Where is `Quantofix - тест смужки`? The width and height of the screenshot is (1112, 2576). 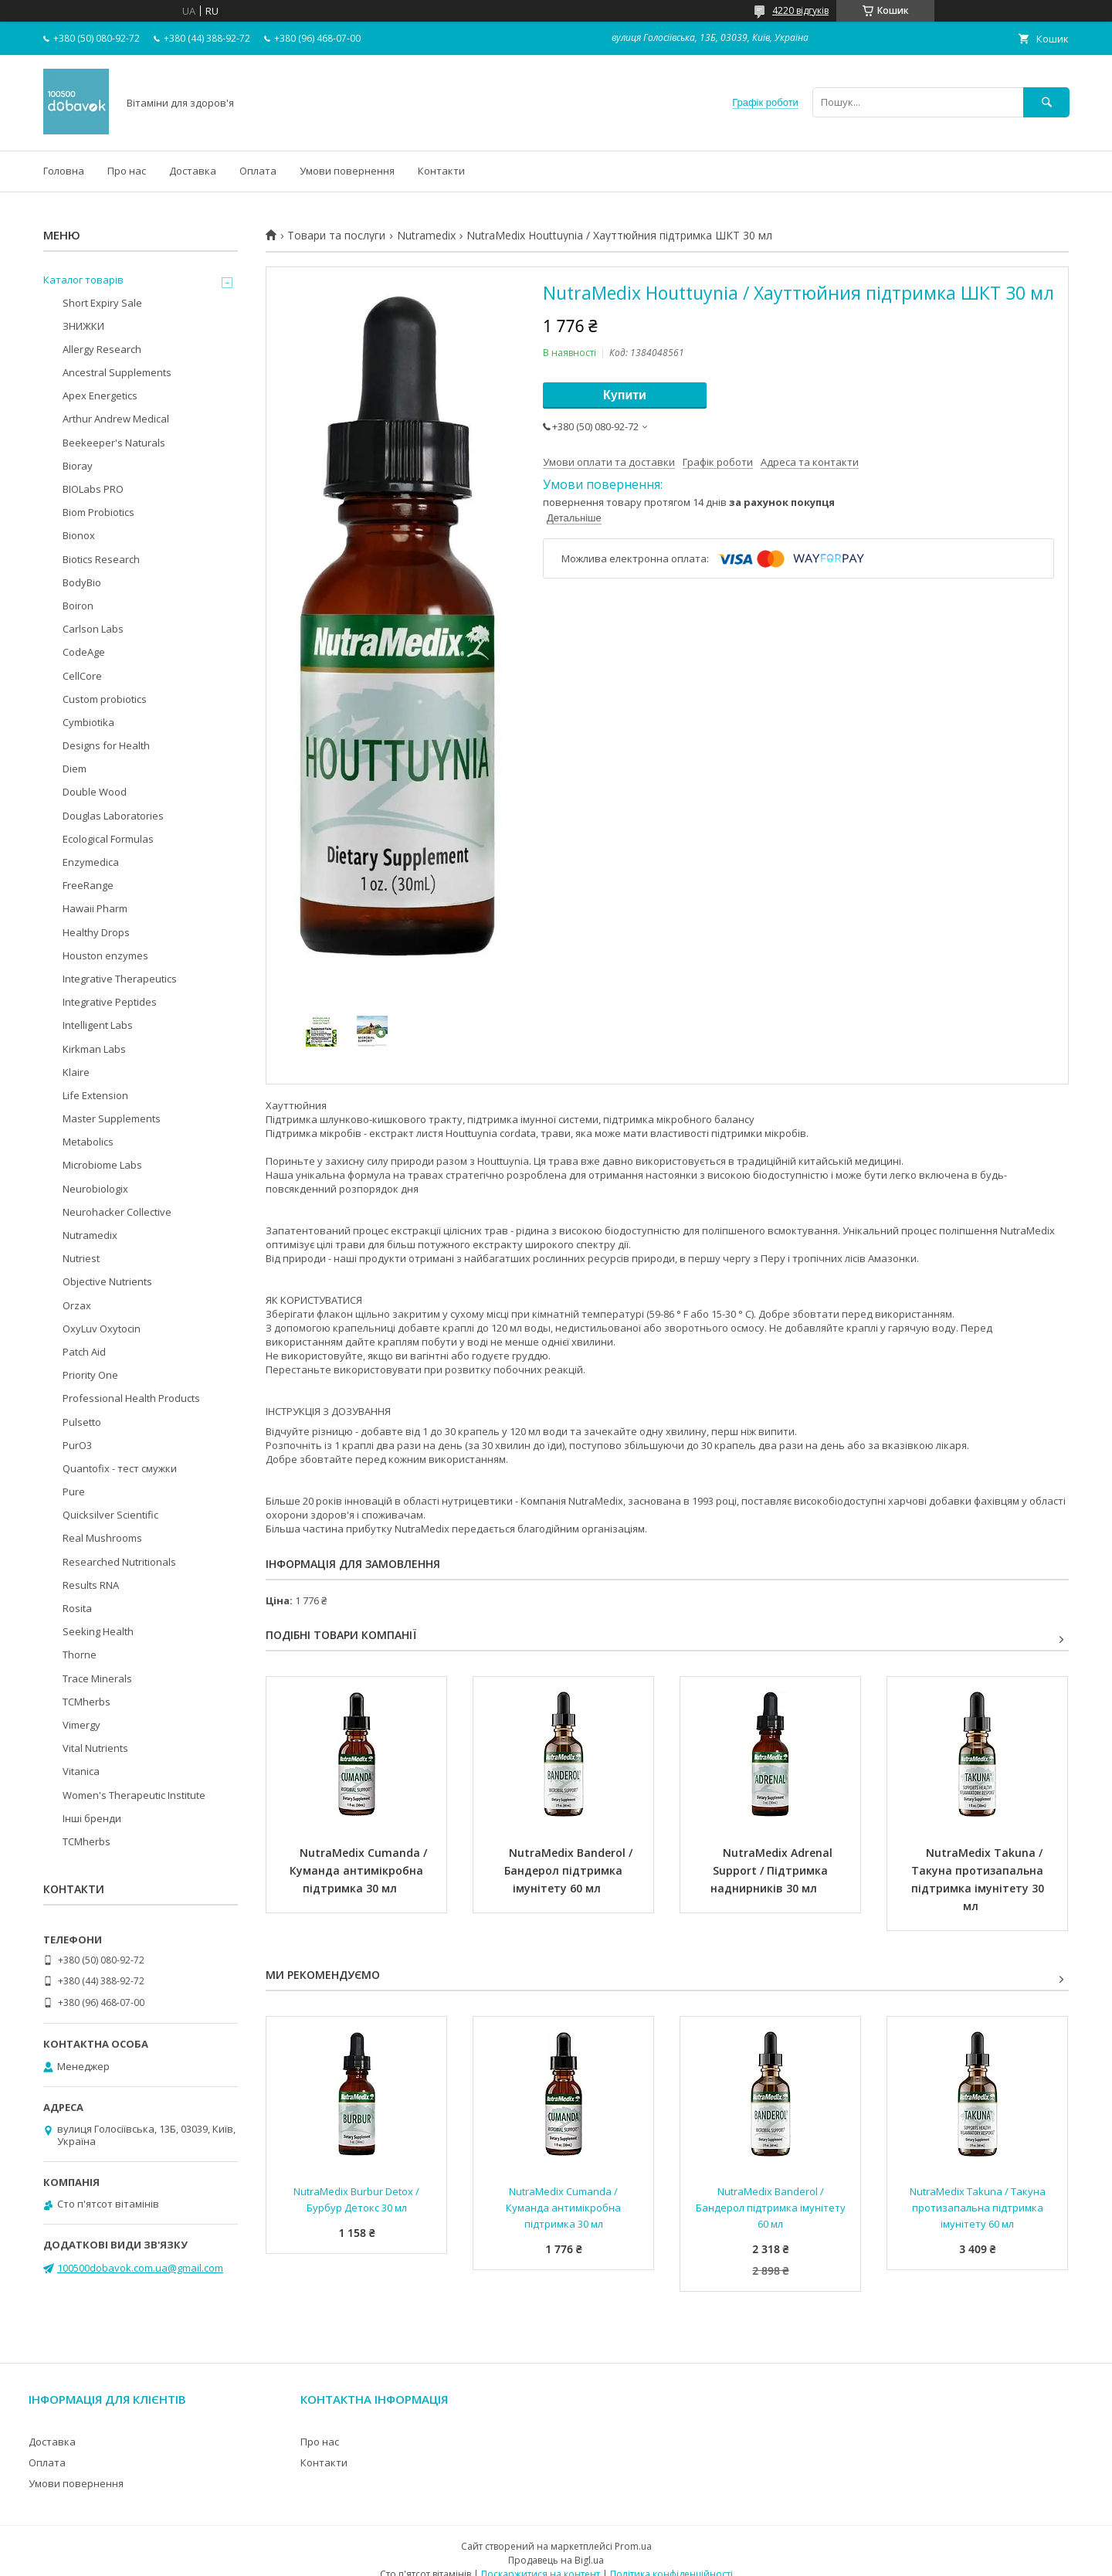 Quantofix - тест смужки is located at coordinates (120, 1468).